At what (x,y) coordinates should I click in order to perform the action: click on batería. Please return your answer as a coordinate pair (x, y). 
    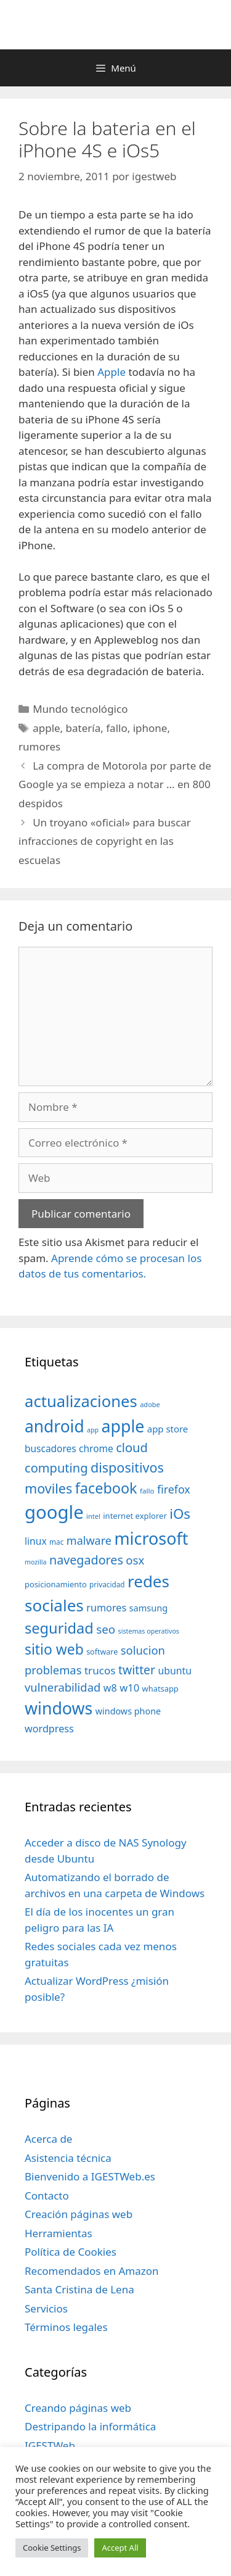
    Looking at the image, I should click on (83, 728).